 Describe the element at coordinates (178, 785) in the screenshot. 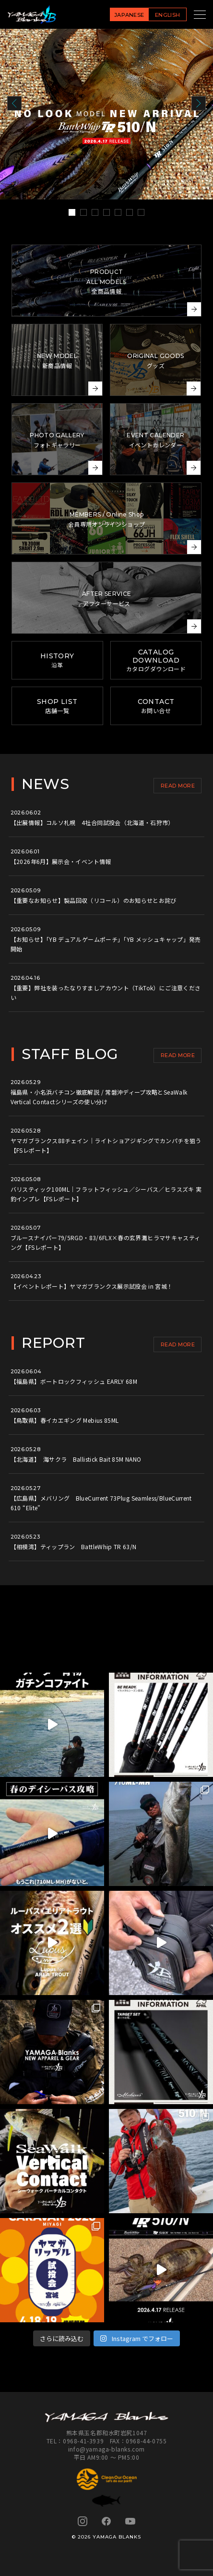

I see `READ MORE` at that location.